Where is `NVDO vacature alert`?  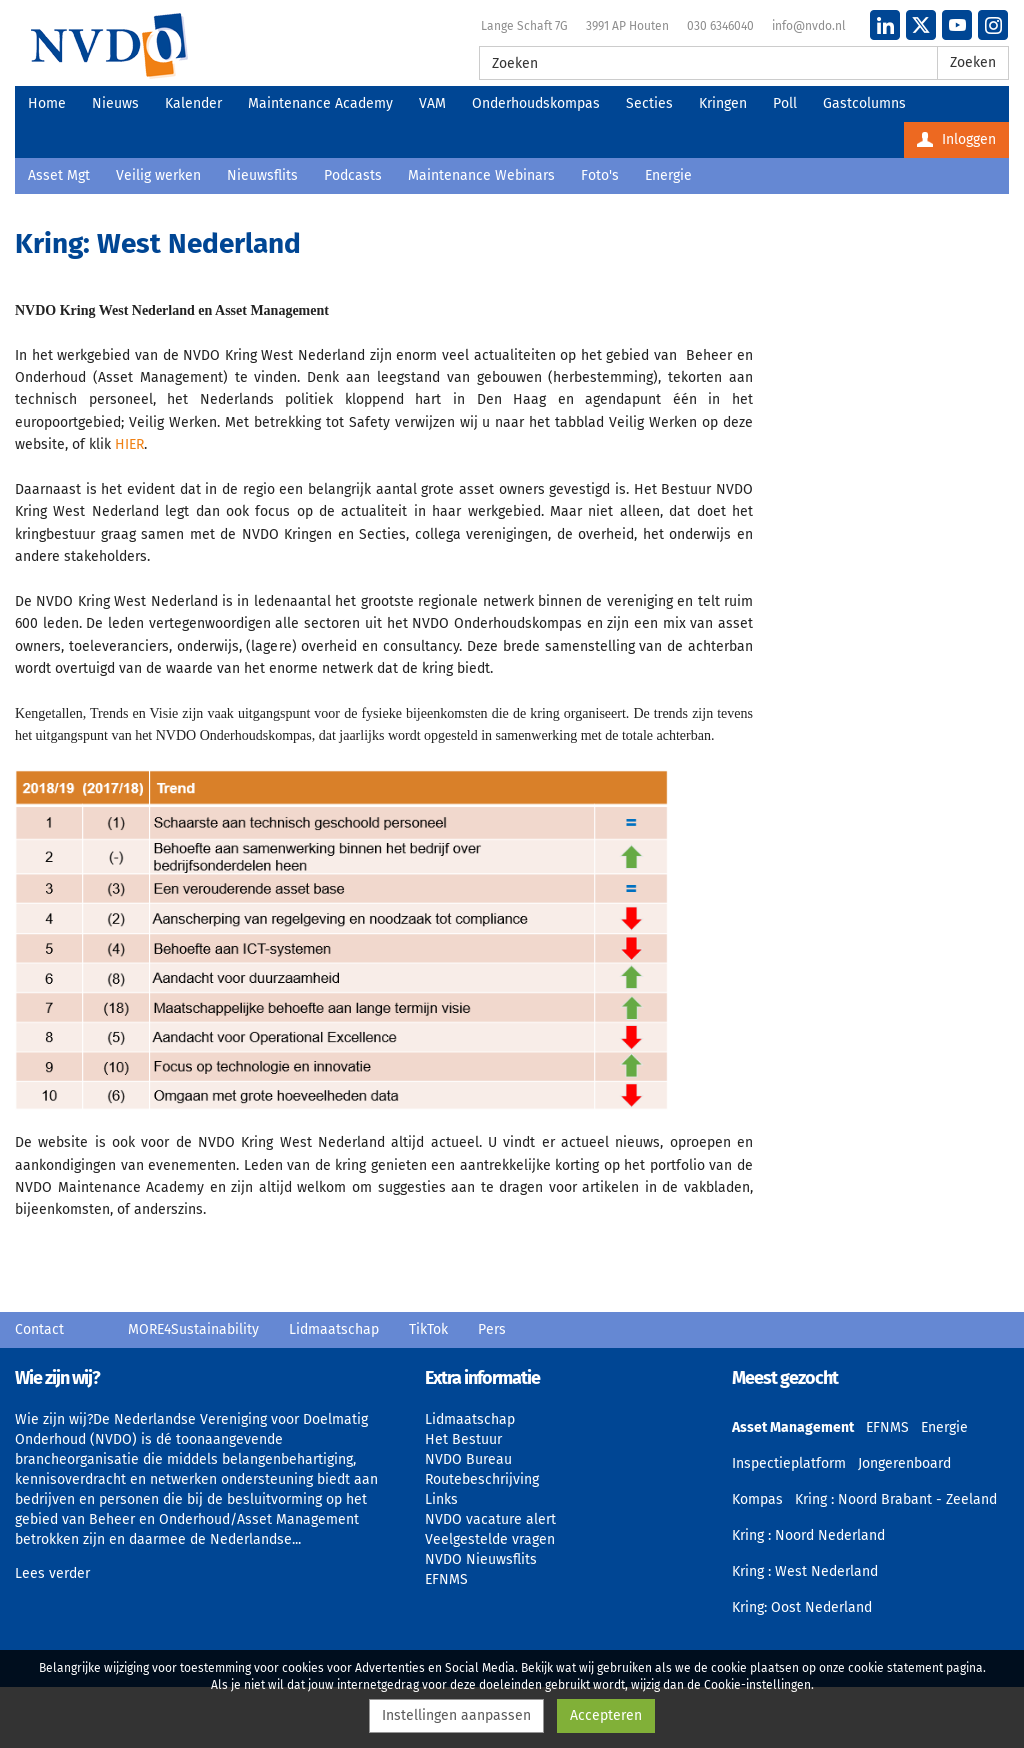 NVDO vacature alert is located at coordinates (490, 1519).